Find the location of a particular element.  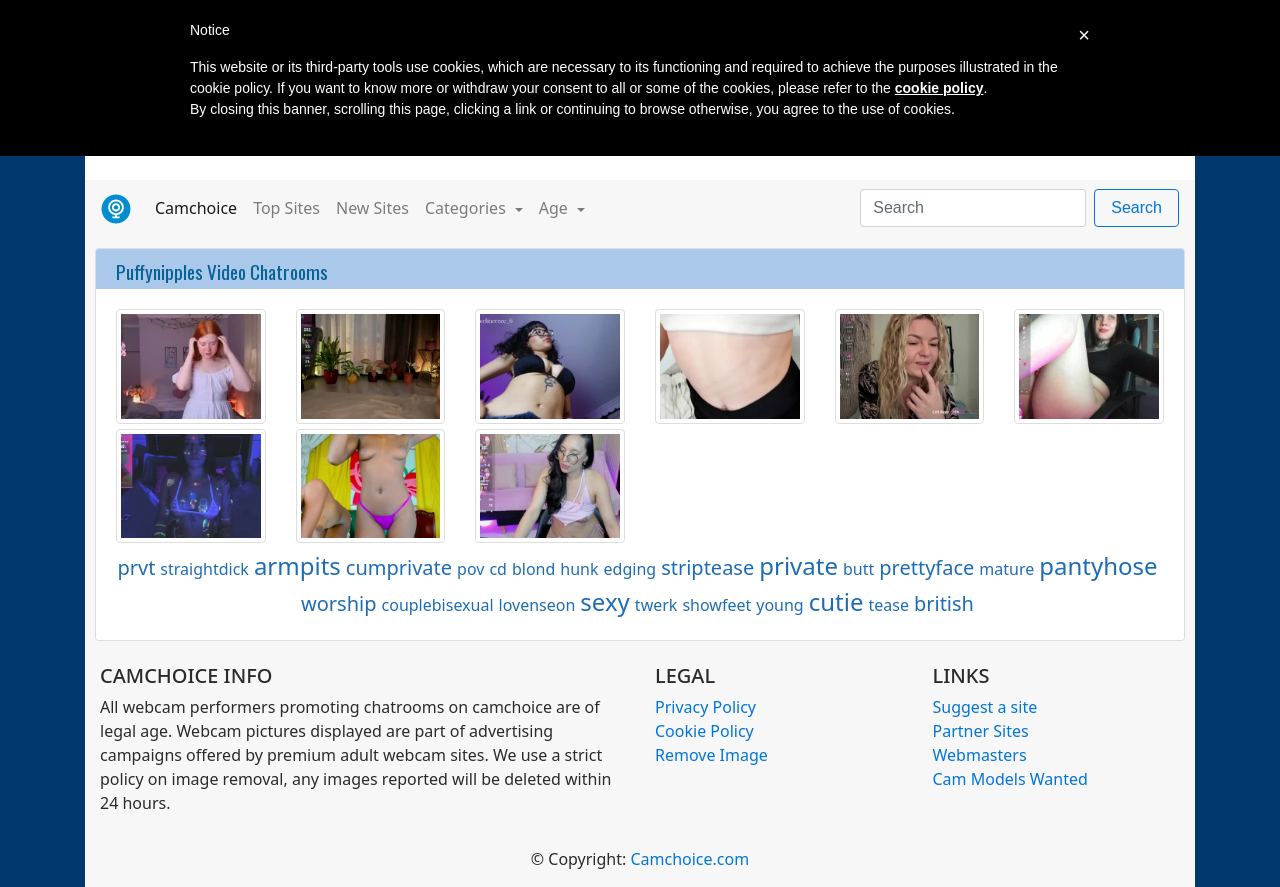

blond is located at coordinates (533, 569).